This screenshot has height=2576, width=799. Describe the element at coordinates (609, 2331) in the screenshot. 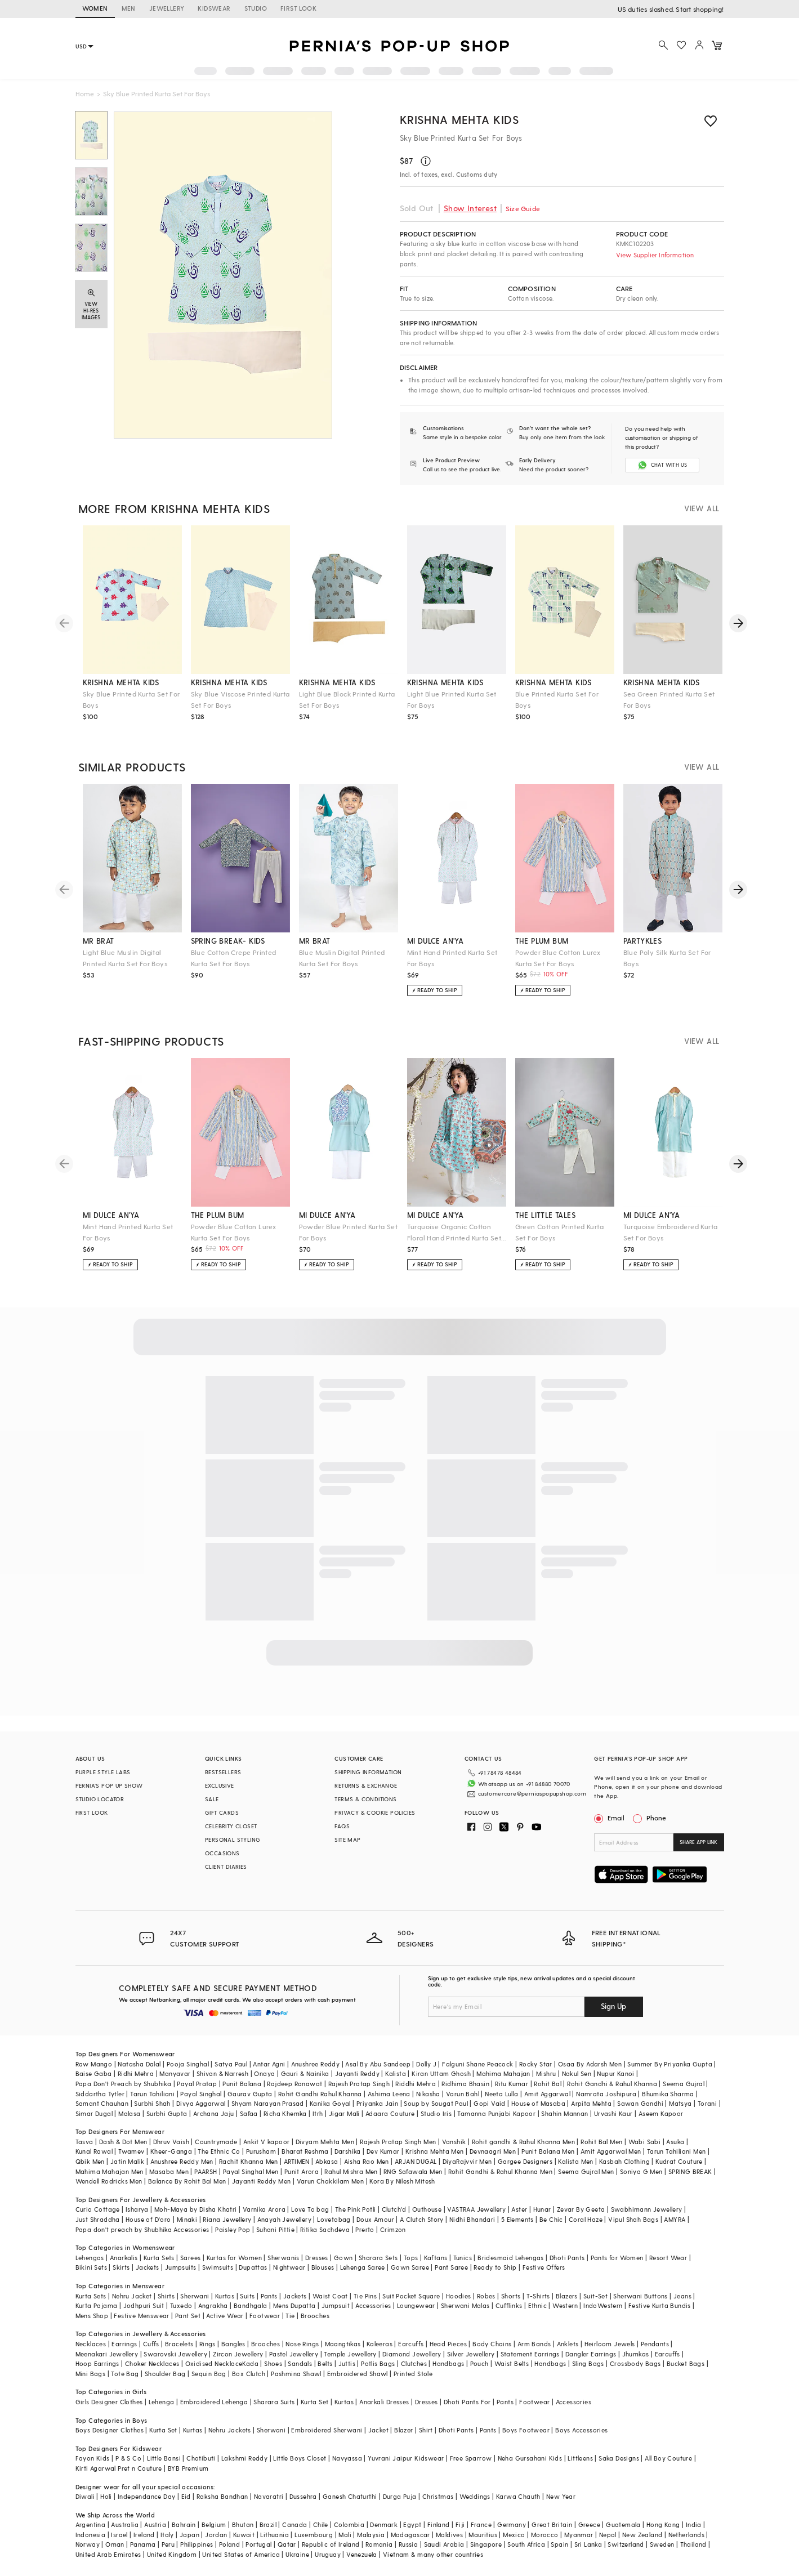

I see `Heirloom Jewels` at that location.